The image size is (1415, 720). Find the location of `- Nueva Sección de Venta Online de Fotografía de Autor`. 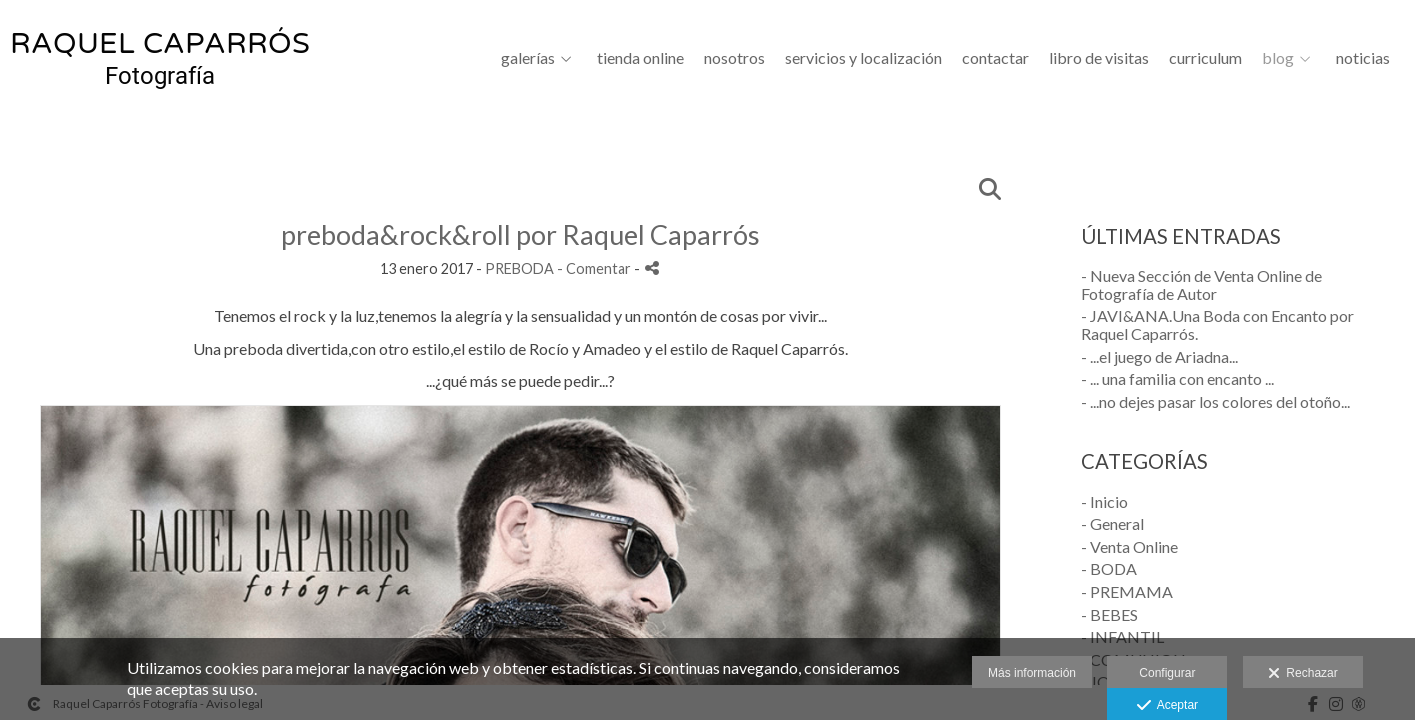

- Nueva Sección de Venta Online de Fotografía de Autor is located at coordinates (1201, 284).